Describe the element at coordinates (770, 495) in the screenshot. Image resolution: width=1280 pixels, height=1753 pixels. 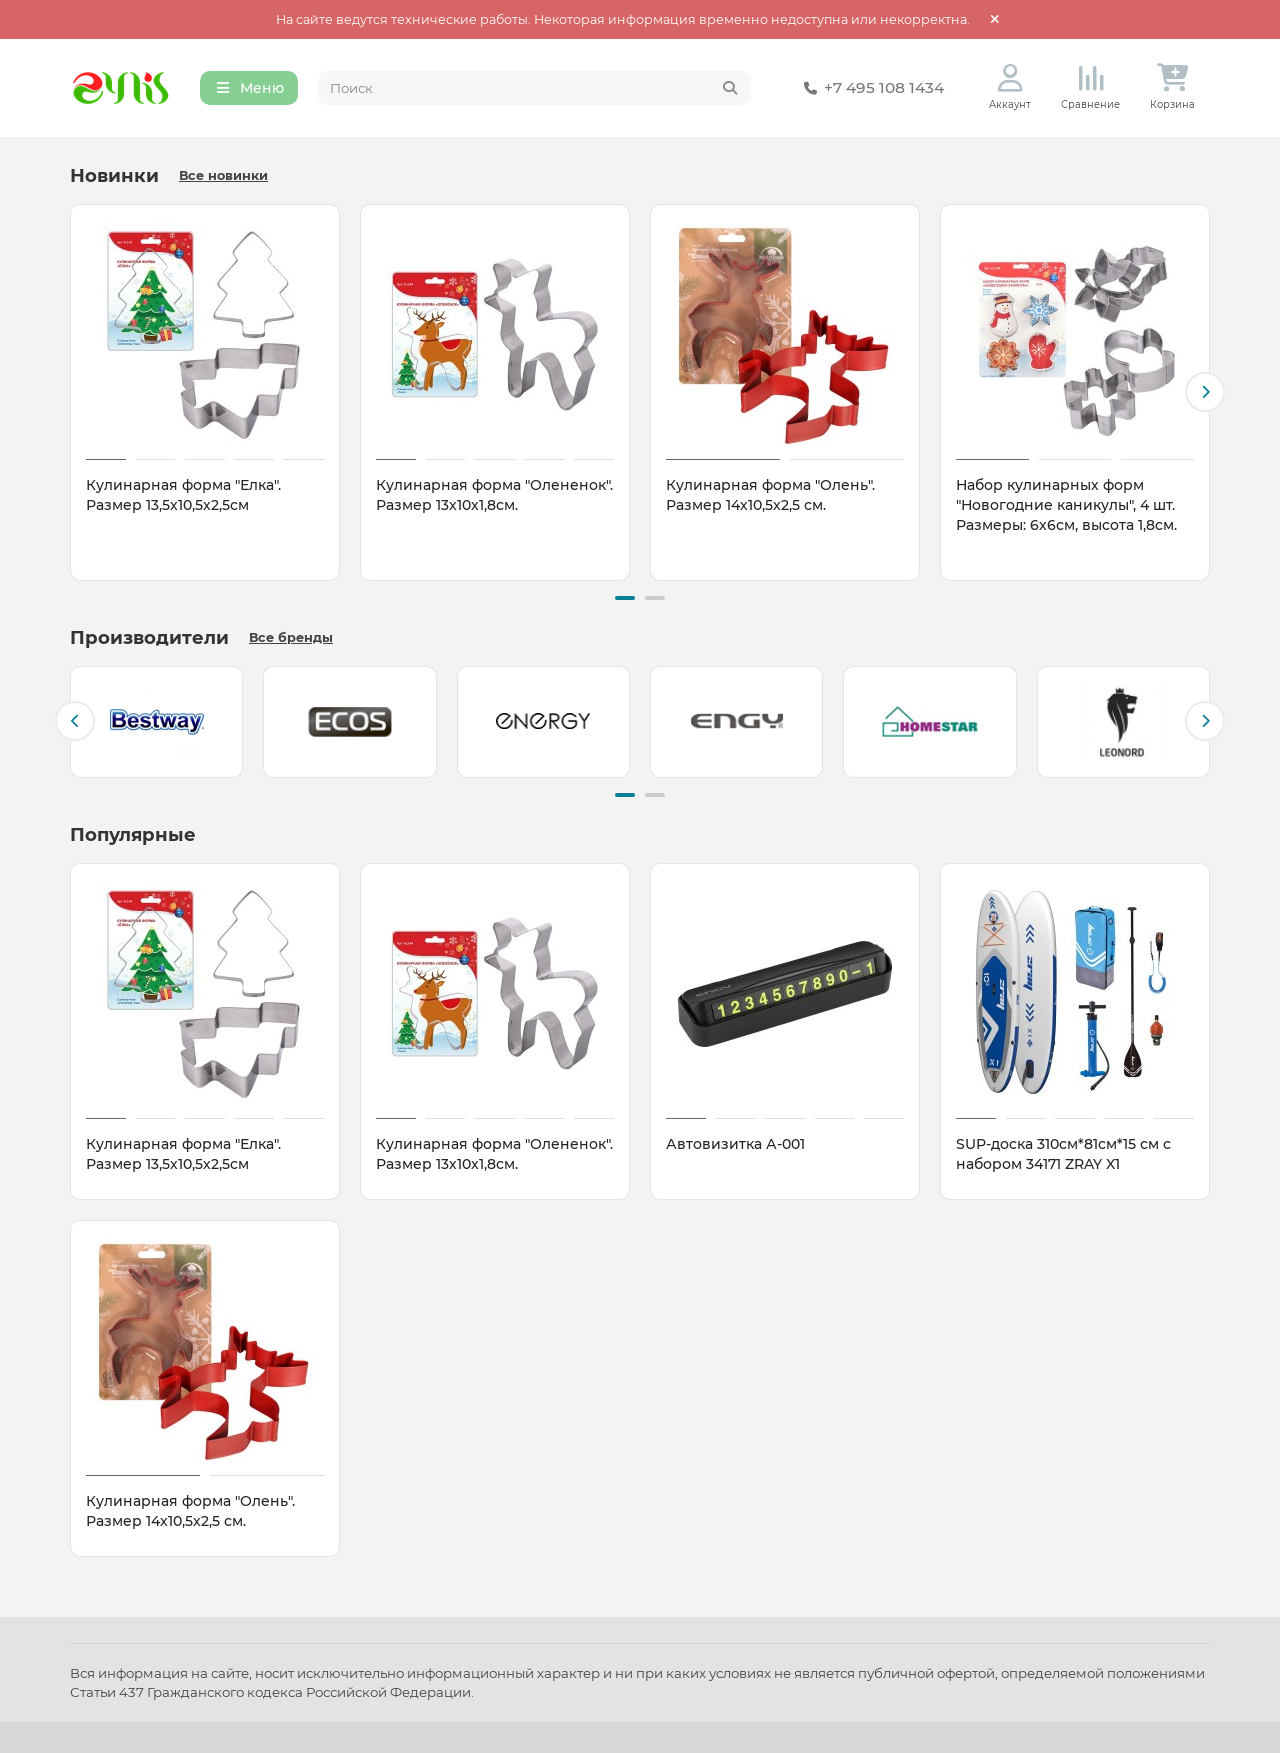
I see `Кулинарная форма "Олень". Размер 14х10,5х2,5 см.` at that location.